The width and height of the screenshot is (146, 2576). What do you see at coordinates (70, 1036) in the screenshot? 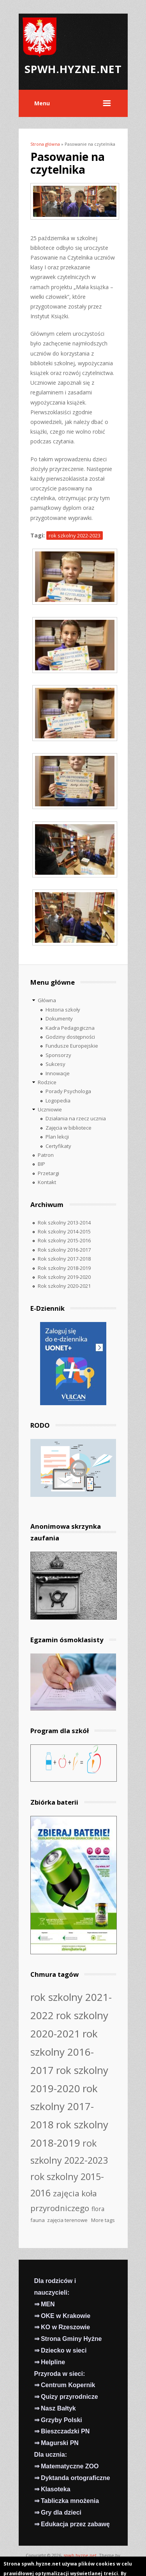
I see `Godziny dostępności` at bounding box center [70, 1036].